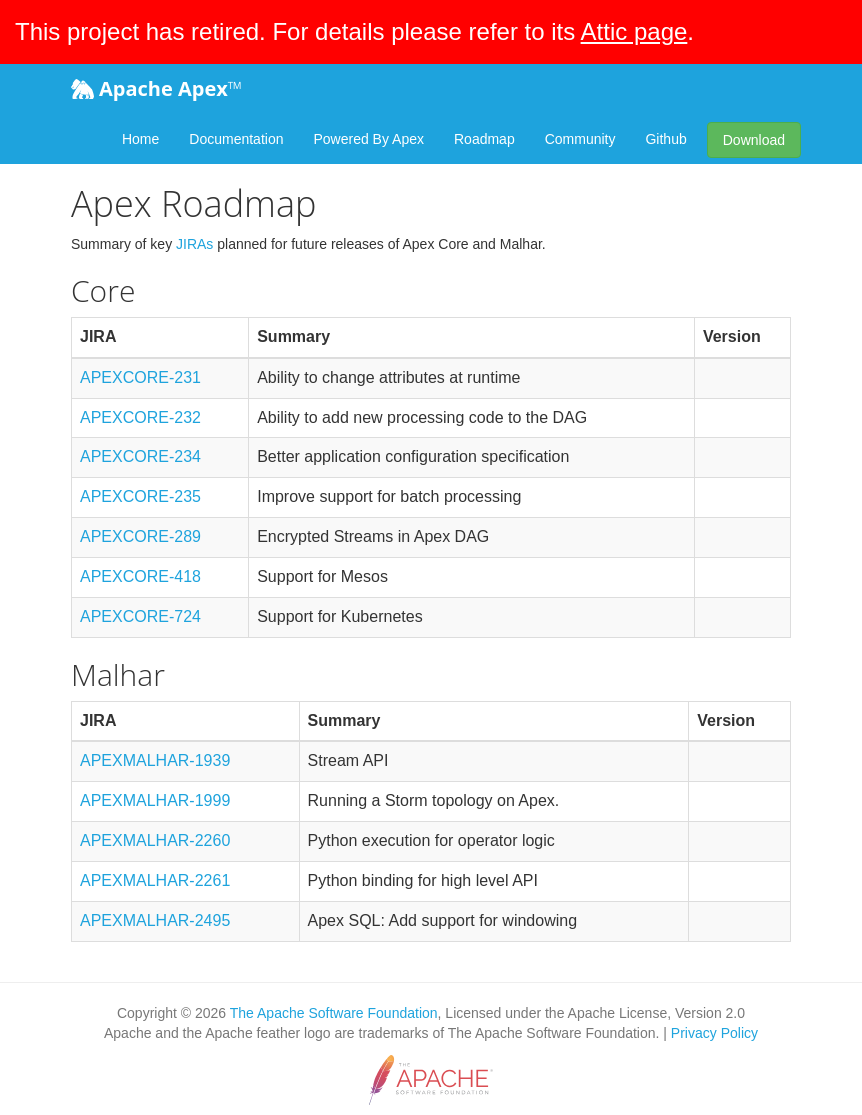  What do you see at coordinates (334, 1013) in the screenshot?
I see `The Apache Software Foundation` at bounding box center [334, 1013].